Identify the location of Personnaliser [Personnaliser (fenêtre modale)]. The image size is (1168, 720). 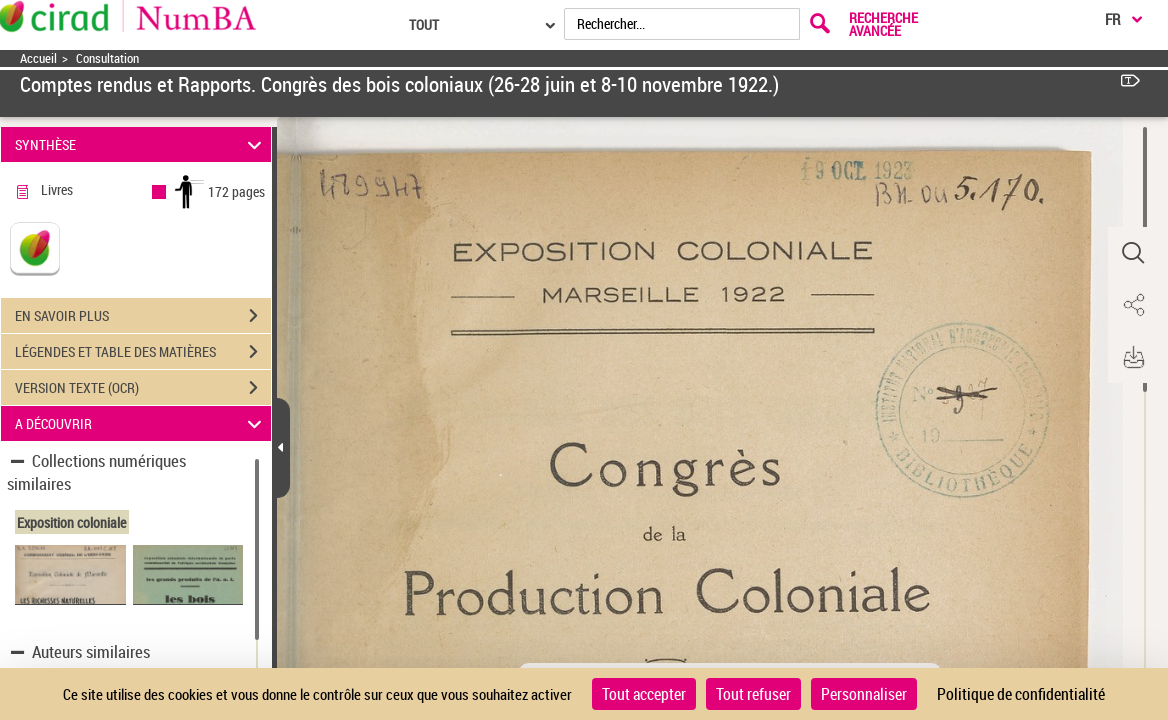
(864, 694).